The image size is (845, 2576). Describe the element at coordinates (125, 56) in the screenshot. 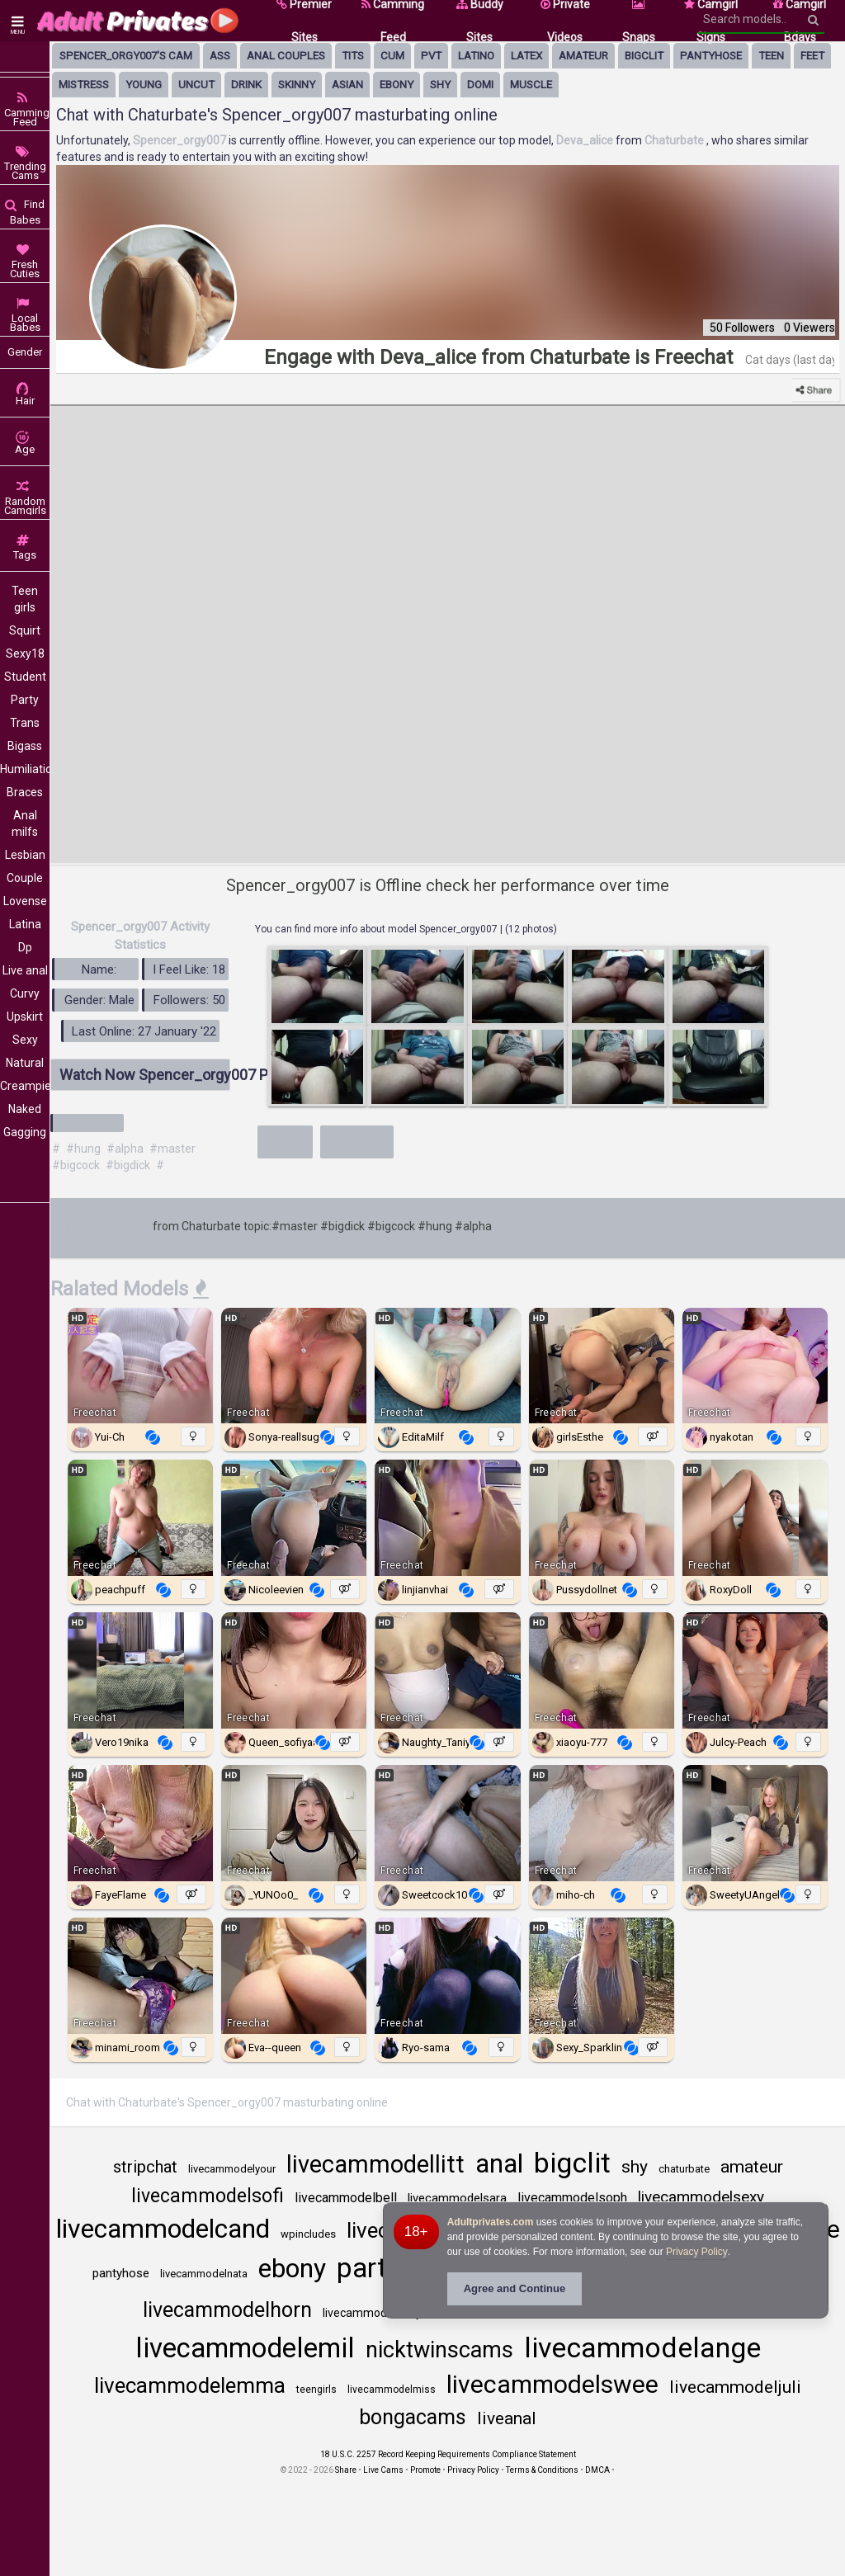

I see `Spencer_orgy007's Cam` at that location.